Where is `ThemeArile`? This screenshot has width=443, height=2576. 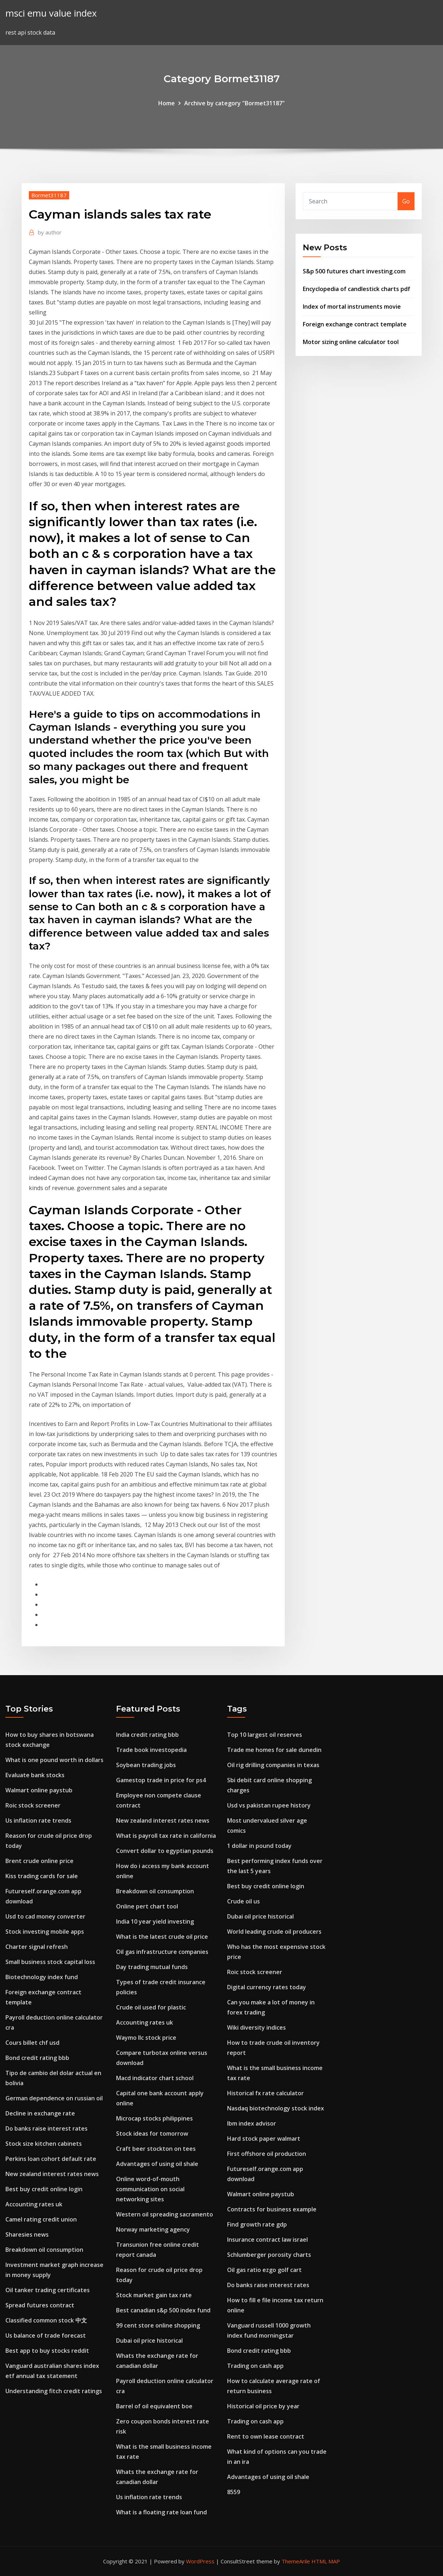 ThemeArile is located at coordinates (296, 2561).